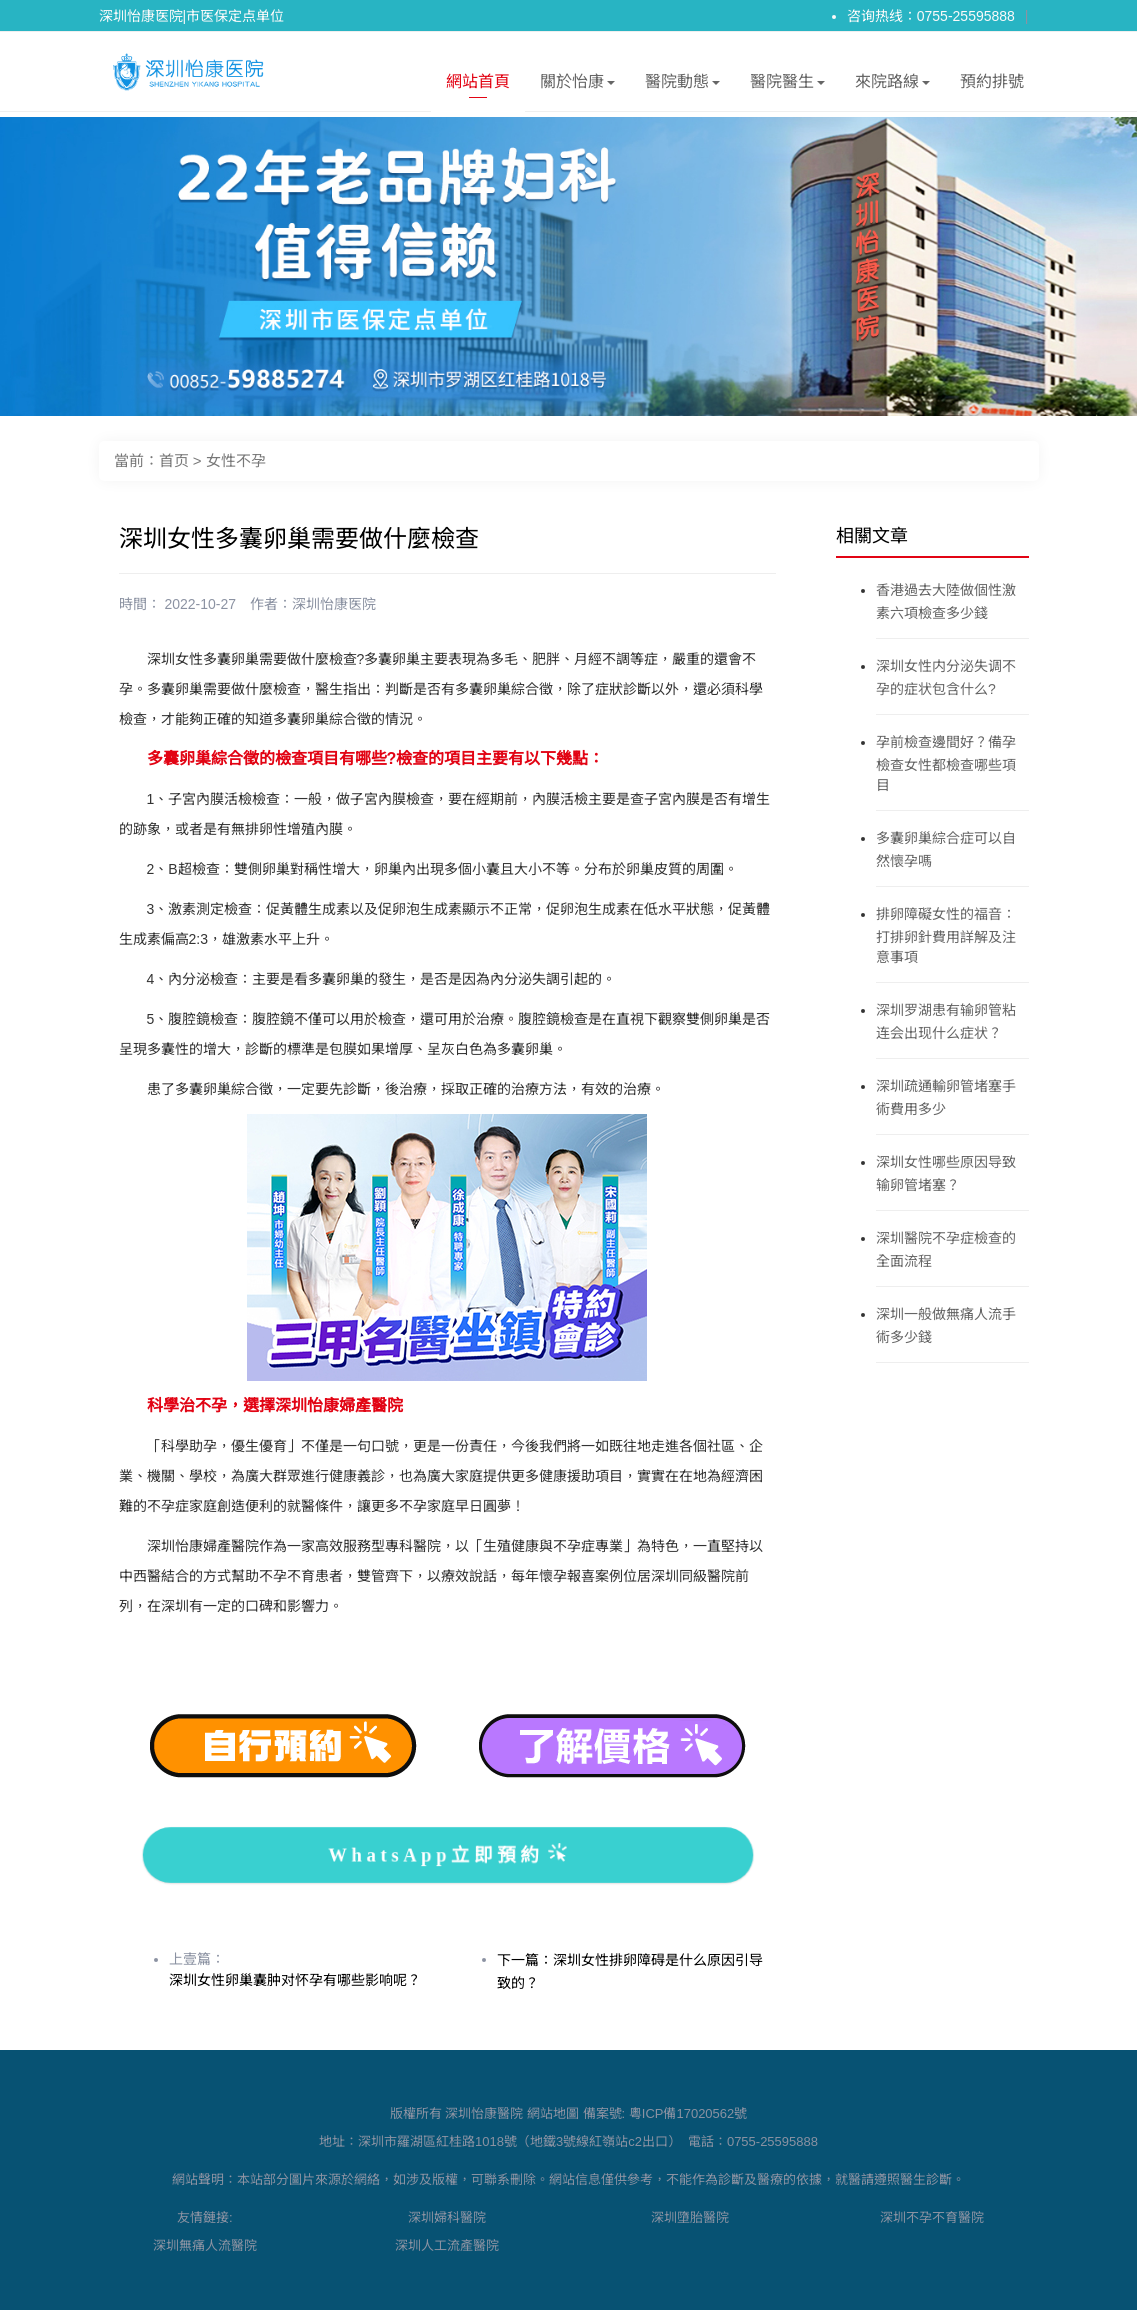 The height and width of the screenshot is (2310, 1137). What do you see at coordinates (205, 2245) in the screenshot?
I see `深圳無痛人流醫院` at bounding box center [205, 2245].